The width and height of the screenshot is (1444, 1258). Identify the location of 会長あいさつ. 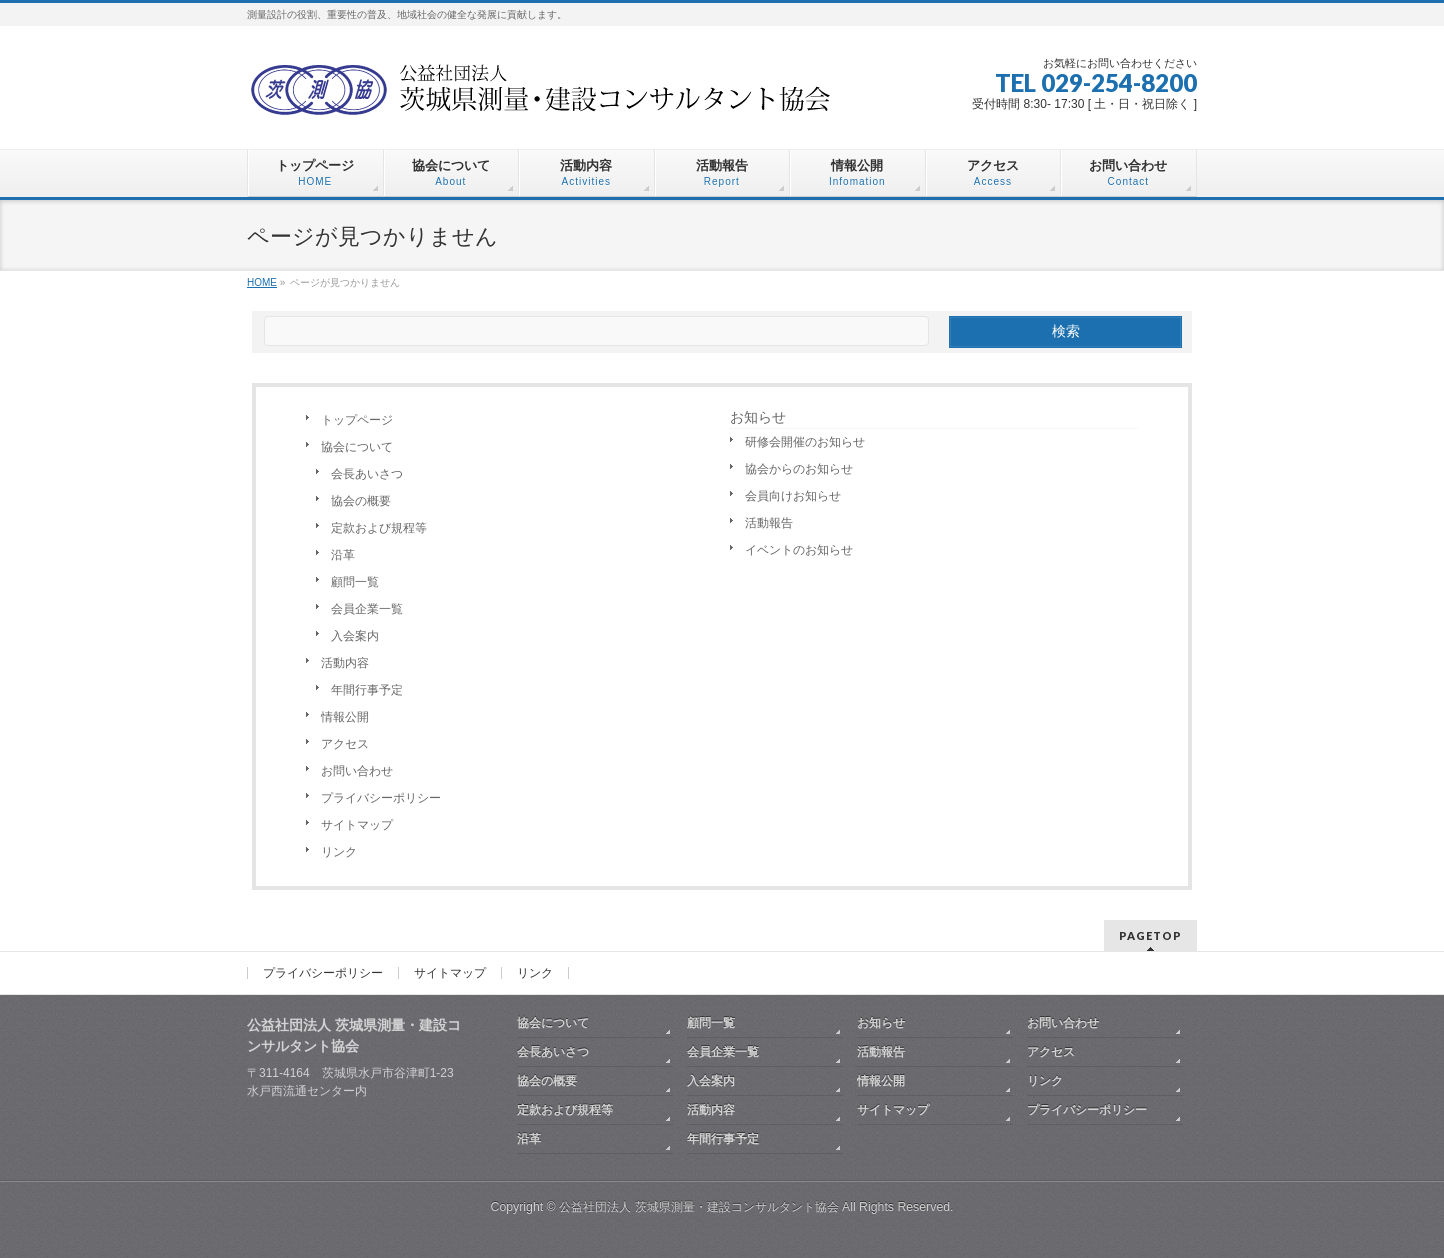
(367, 474).